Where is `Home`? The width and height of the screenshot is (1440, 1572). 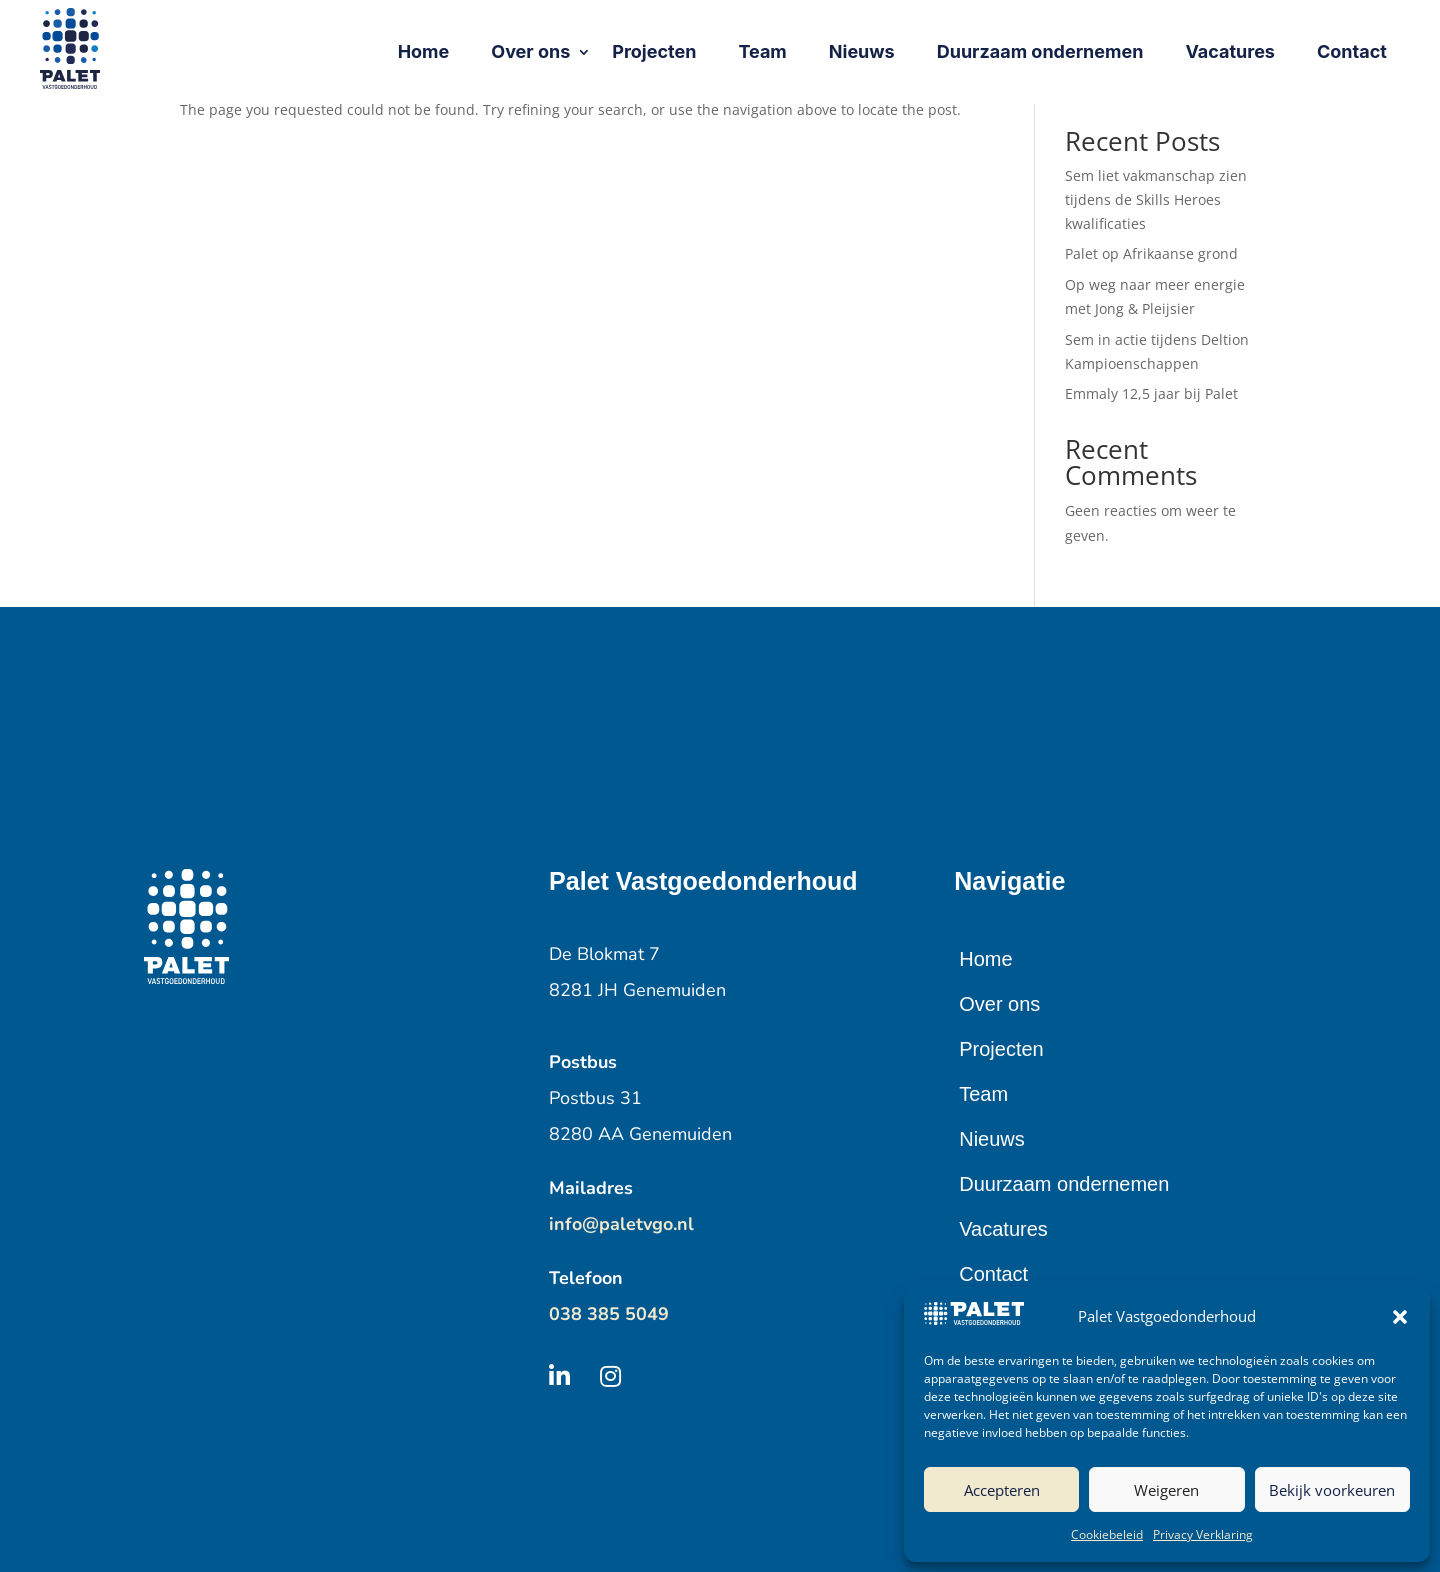 Home is located at coordinates (985, 959).